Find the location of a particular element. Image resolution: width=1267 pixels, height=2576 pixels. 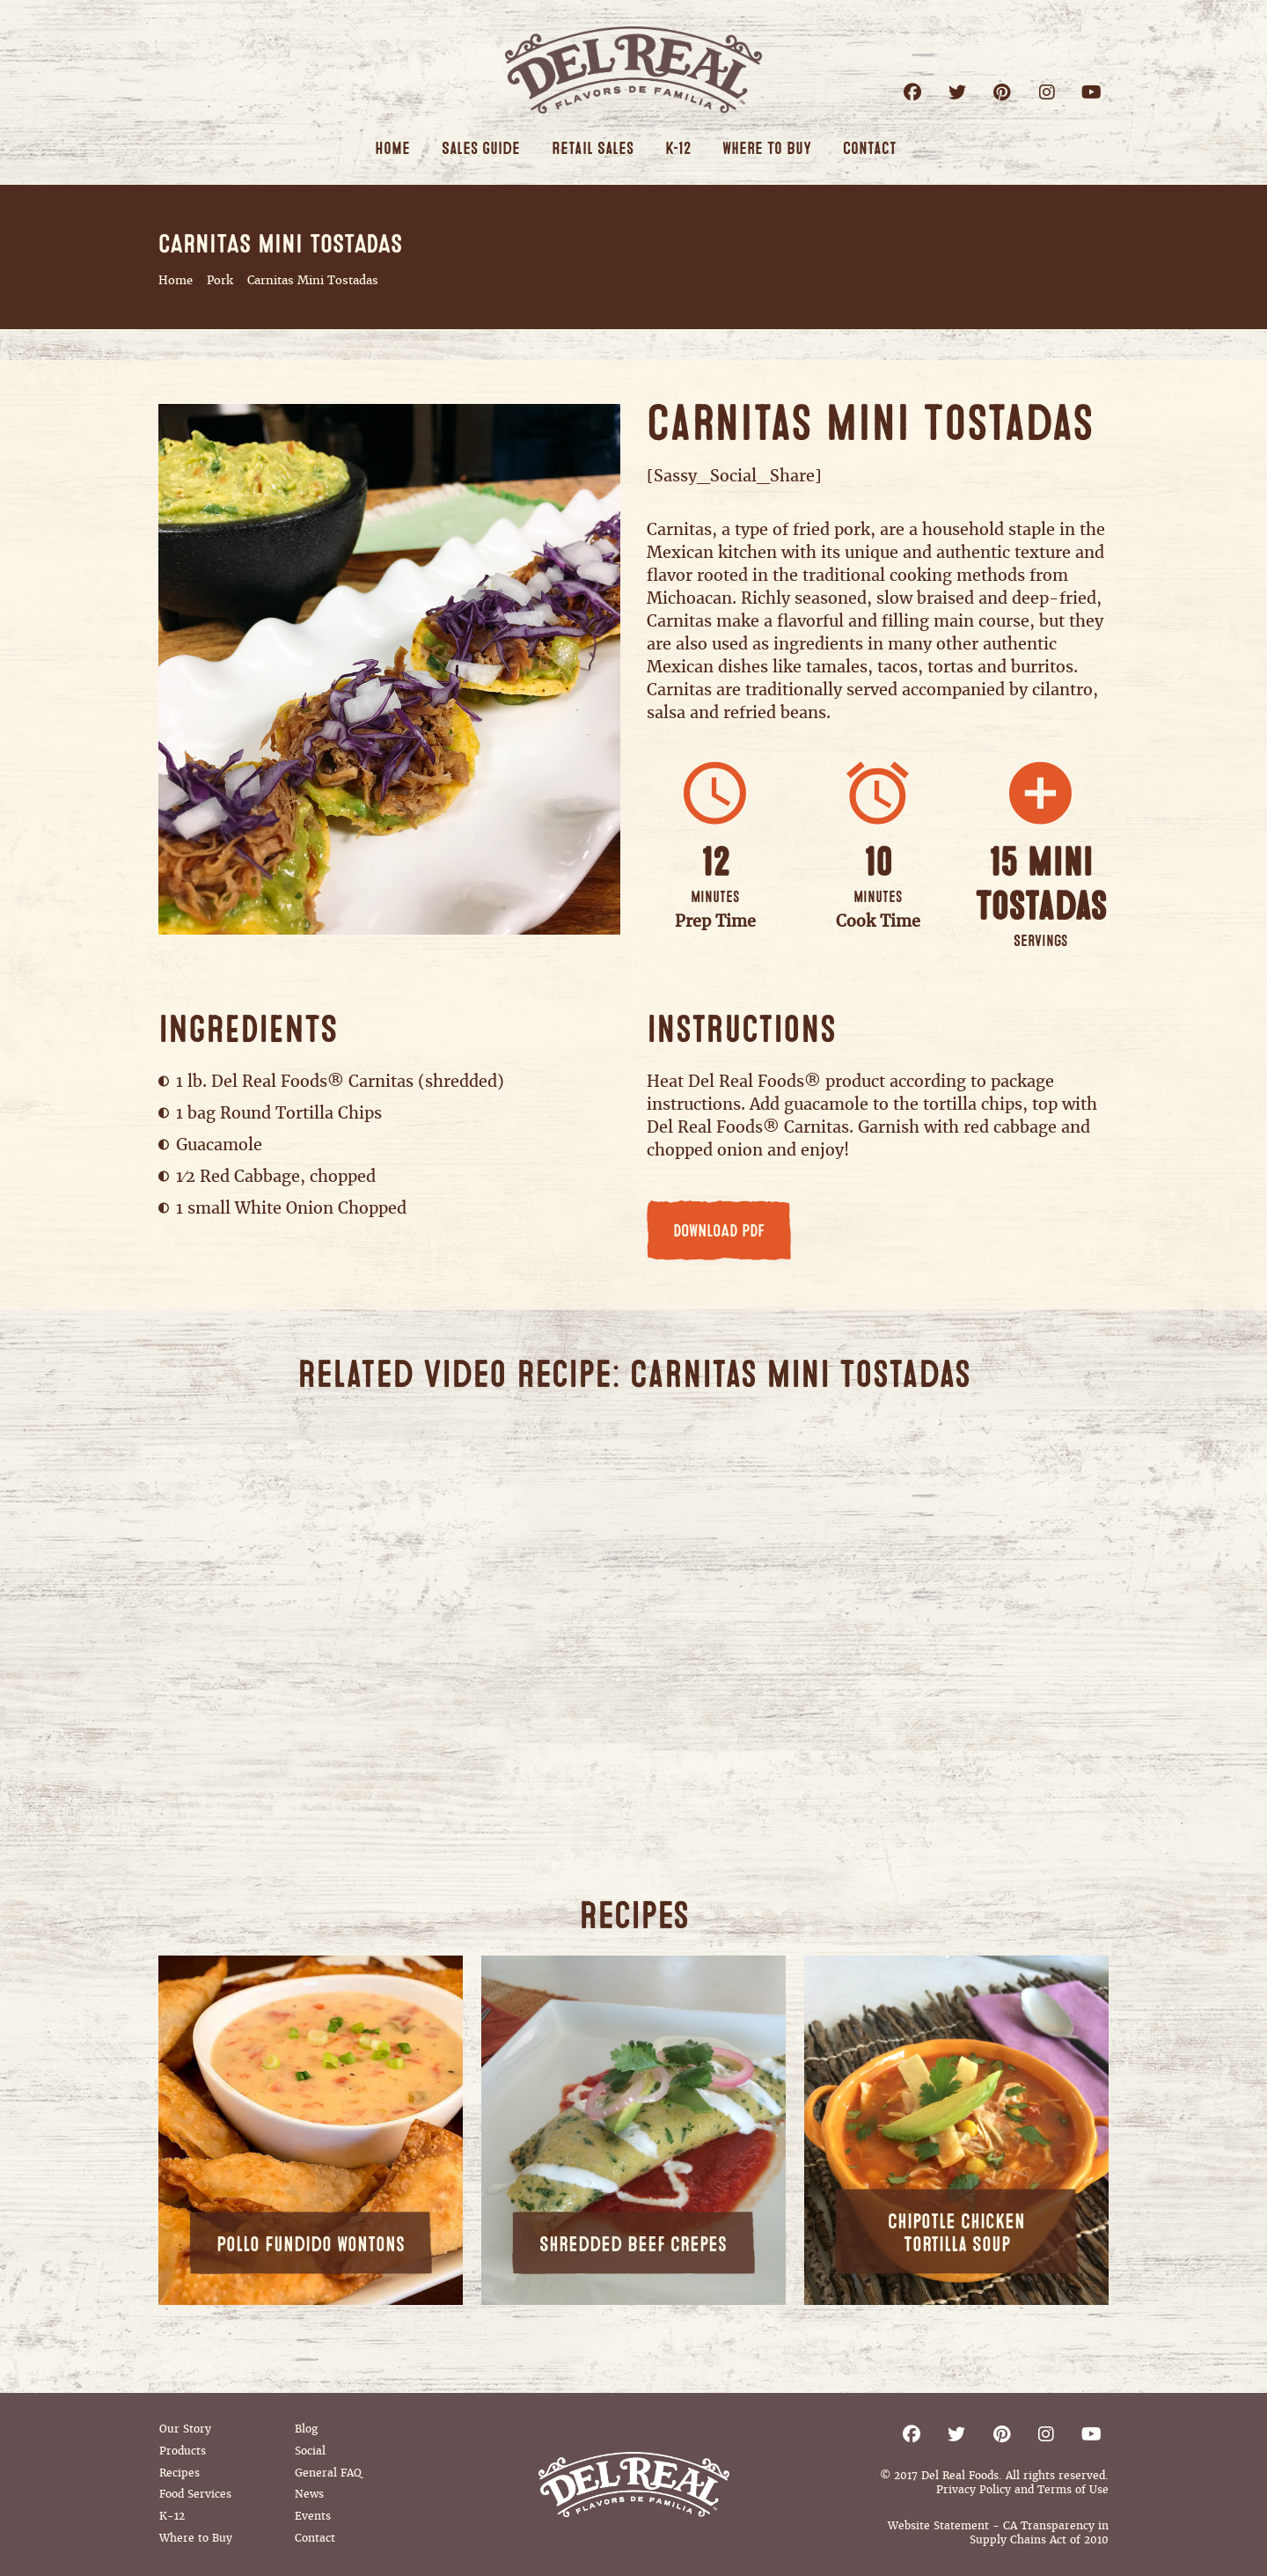

DOWNLOAD PDF is located at coordinates (719, 1231).